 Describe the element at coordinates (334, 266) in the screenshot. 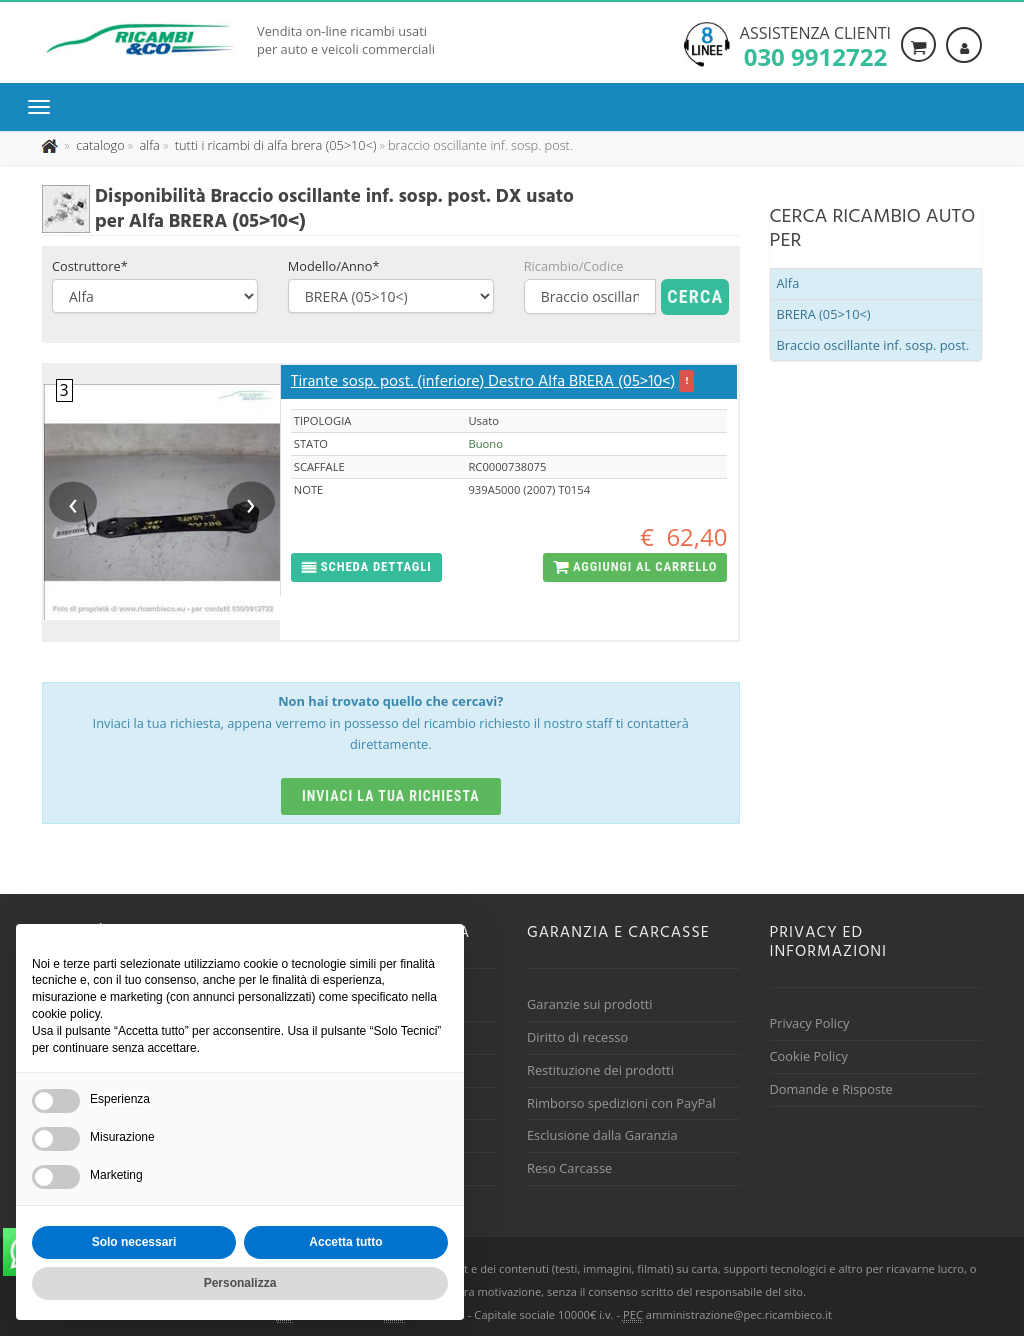

I see `Modello/Anno*` at that location.